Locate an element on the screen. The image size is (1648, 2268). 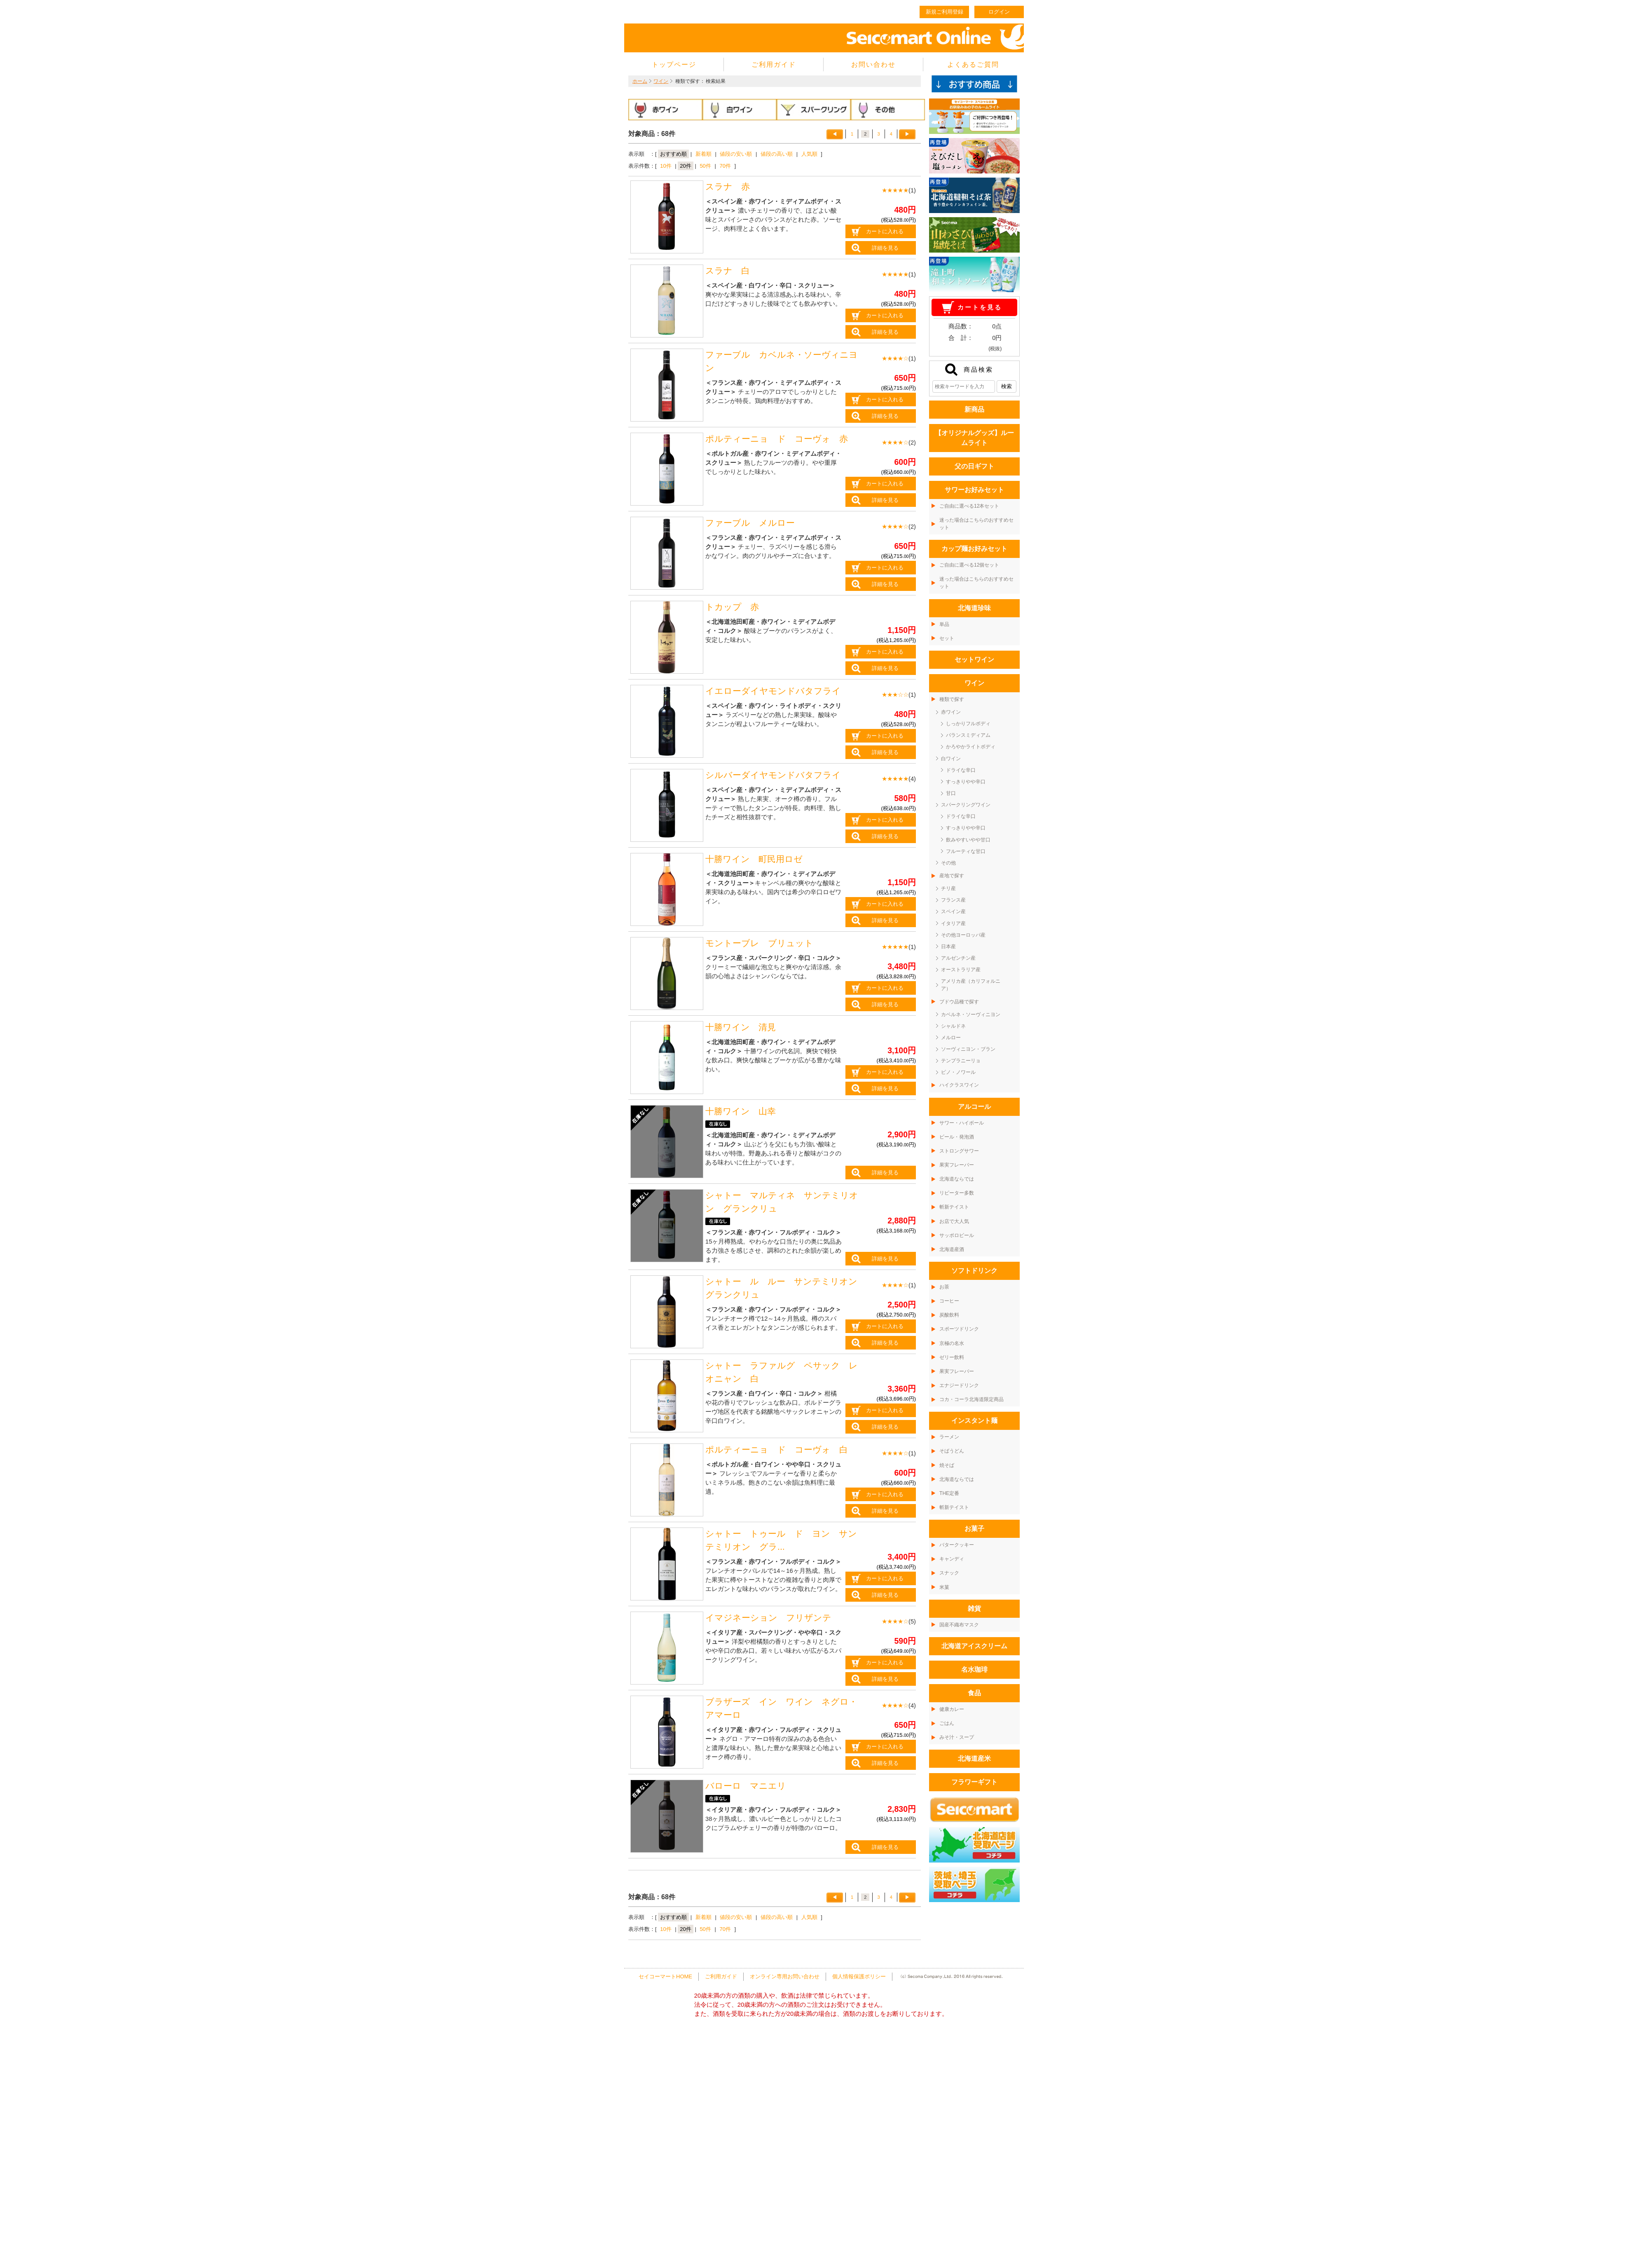
ワイン is located at coordinates (660, 81).